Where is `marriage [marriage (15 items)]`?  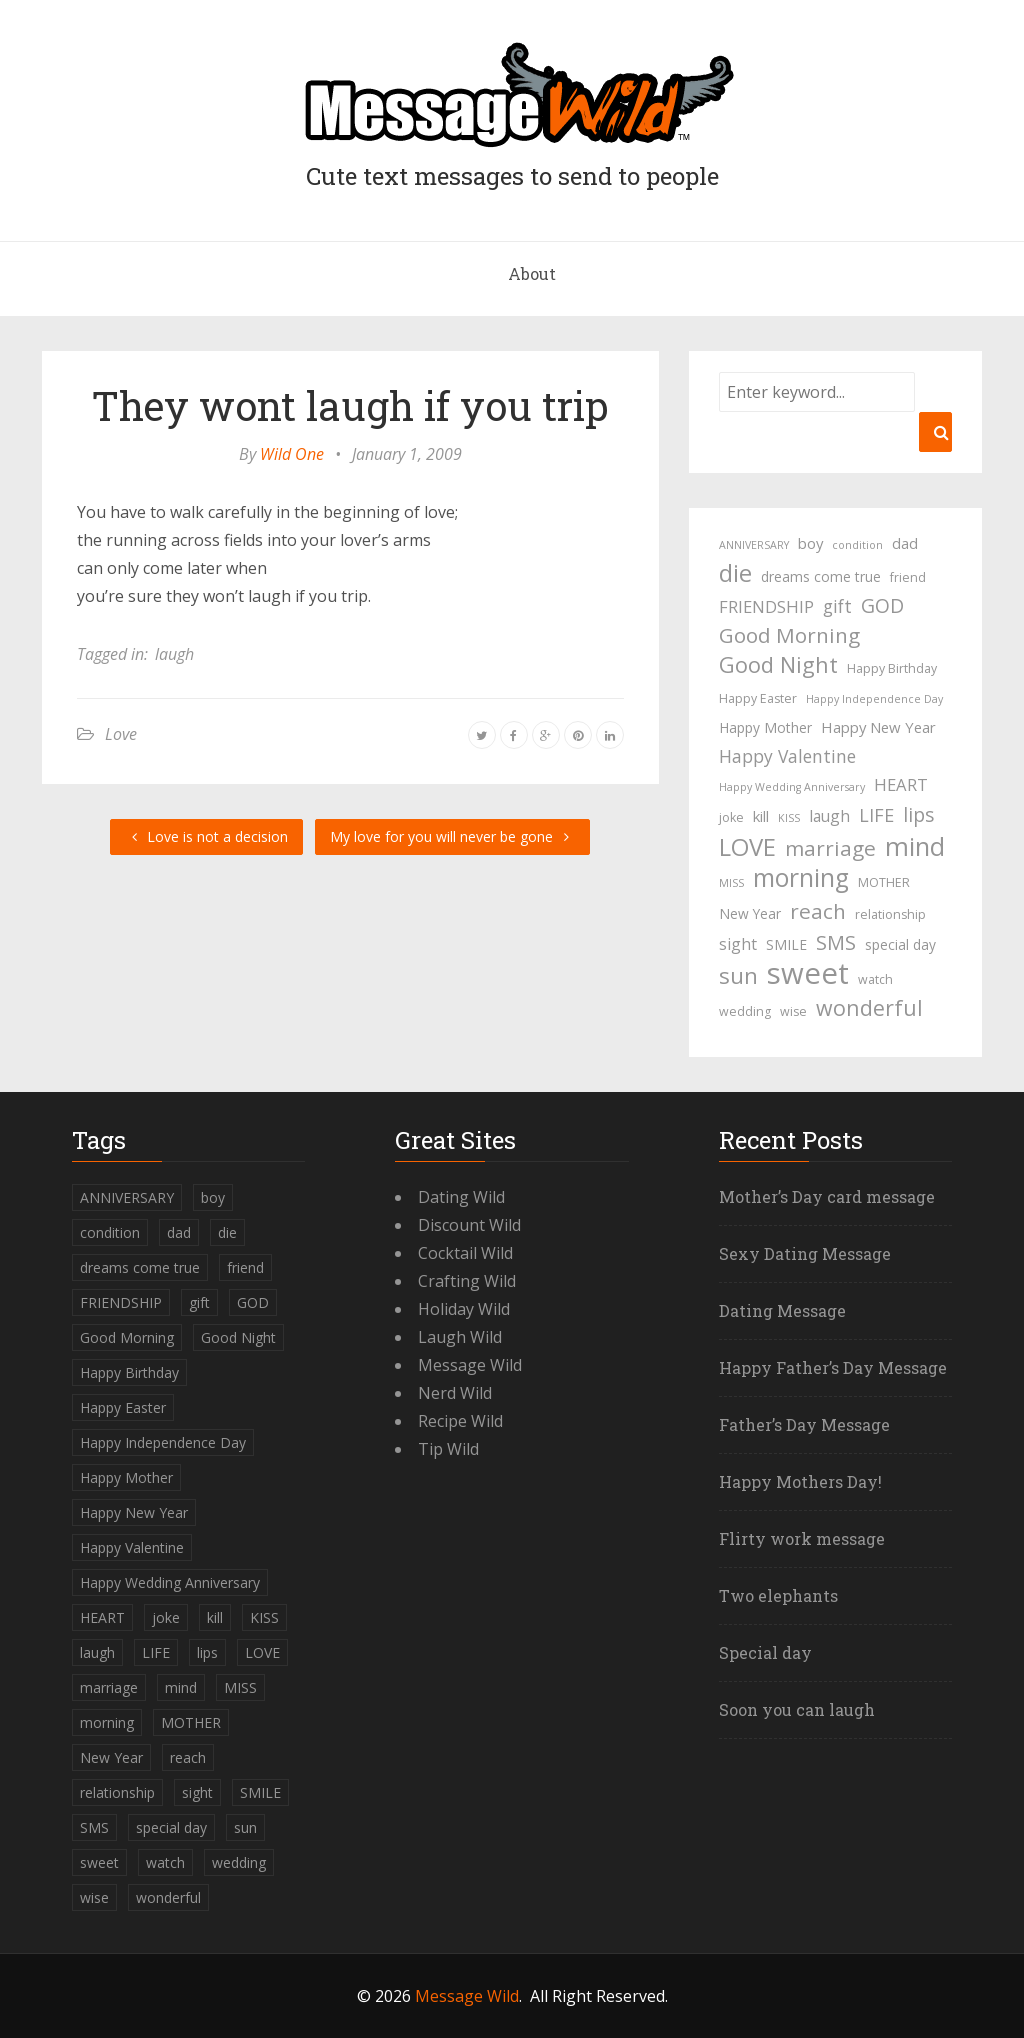 marriage [marriage (15 items)] is located at coordinates (830, 848).